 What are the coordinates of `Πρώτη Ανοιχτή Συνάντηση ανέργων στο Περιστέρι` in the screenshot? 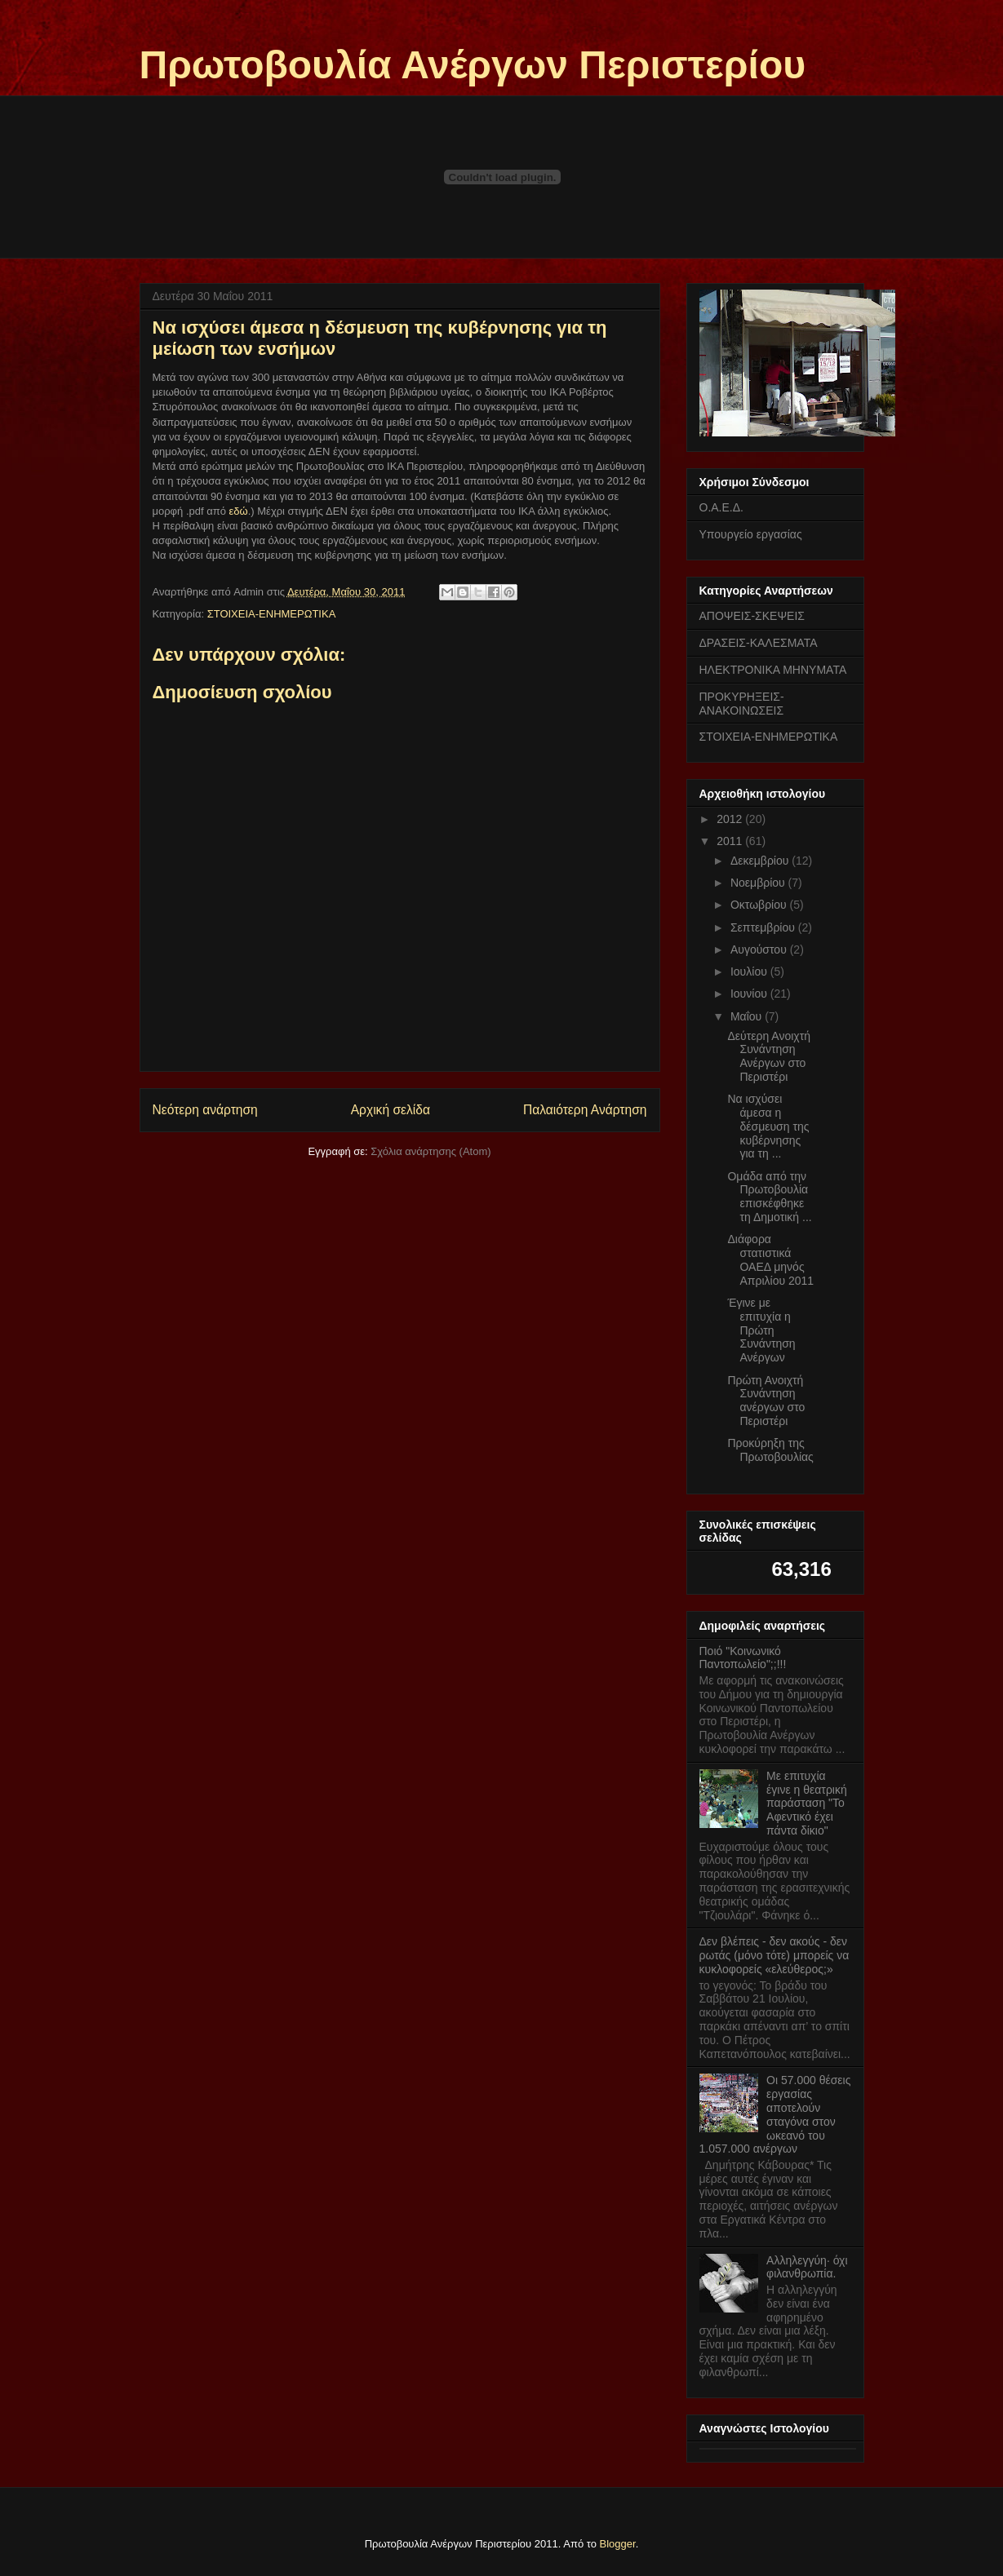 It's located at (766, 1400).